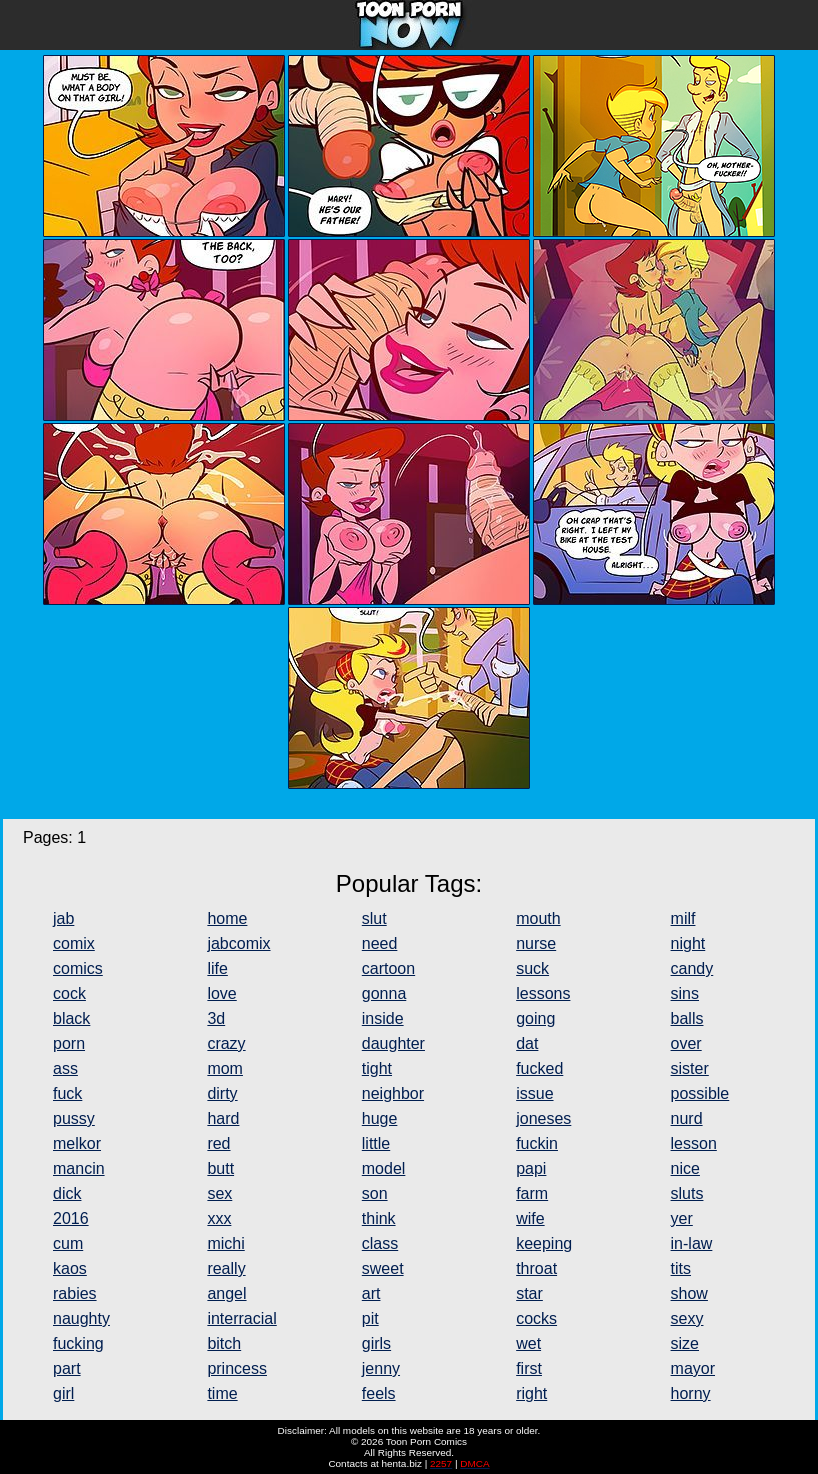 This screenshot has height=1474, width=818. I want to click on nurse, so click(536, 943).